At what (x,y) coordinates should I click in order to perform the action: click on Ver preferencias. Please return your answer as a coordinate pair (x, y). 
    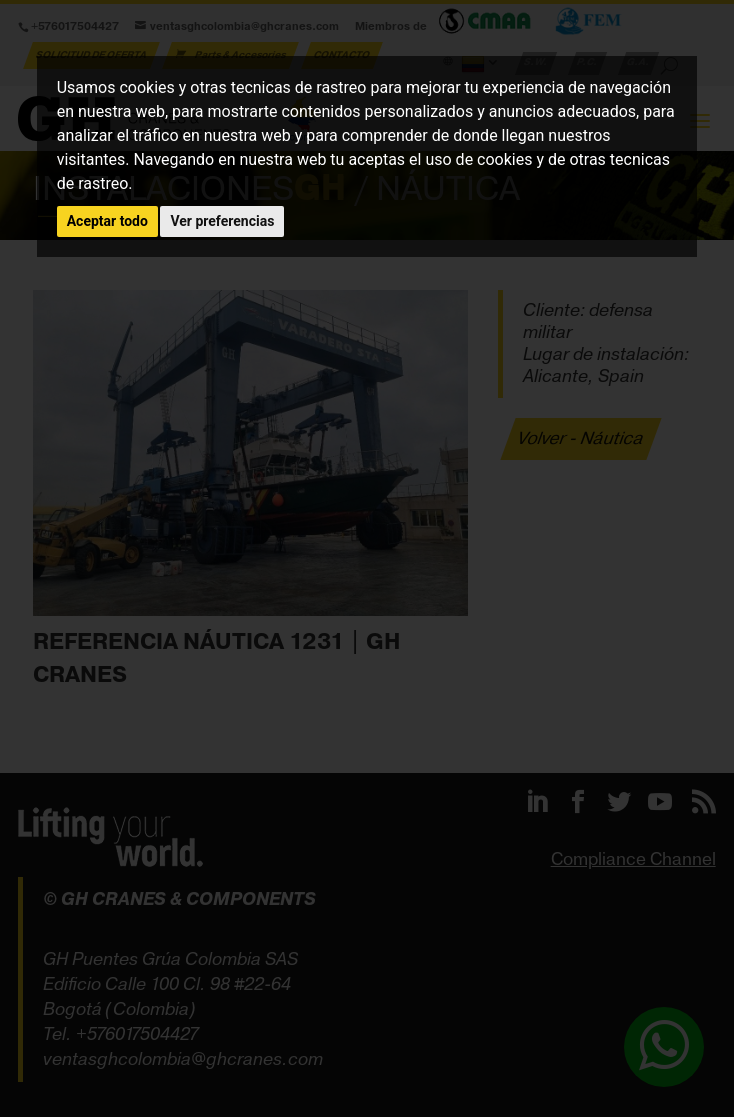
    Looking at the image, I should click on (222, 221).